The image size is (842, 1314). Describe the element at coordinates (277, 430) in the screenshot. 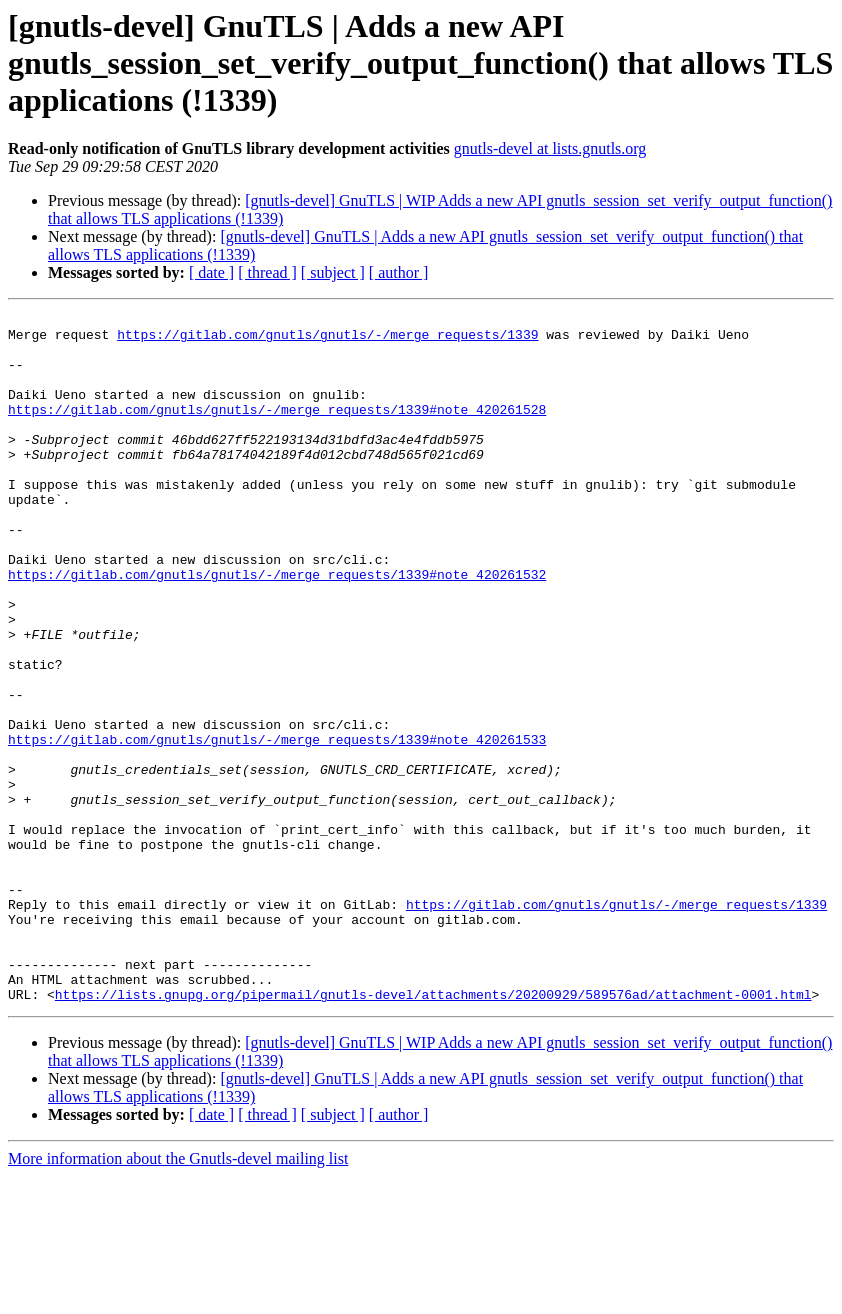

I see `https://gitlab.com/gnutls/gnutls/-/merge_requests/1339#note_420261528` at that location.